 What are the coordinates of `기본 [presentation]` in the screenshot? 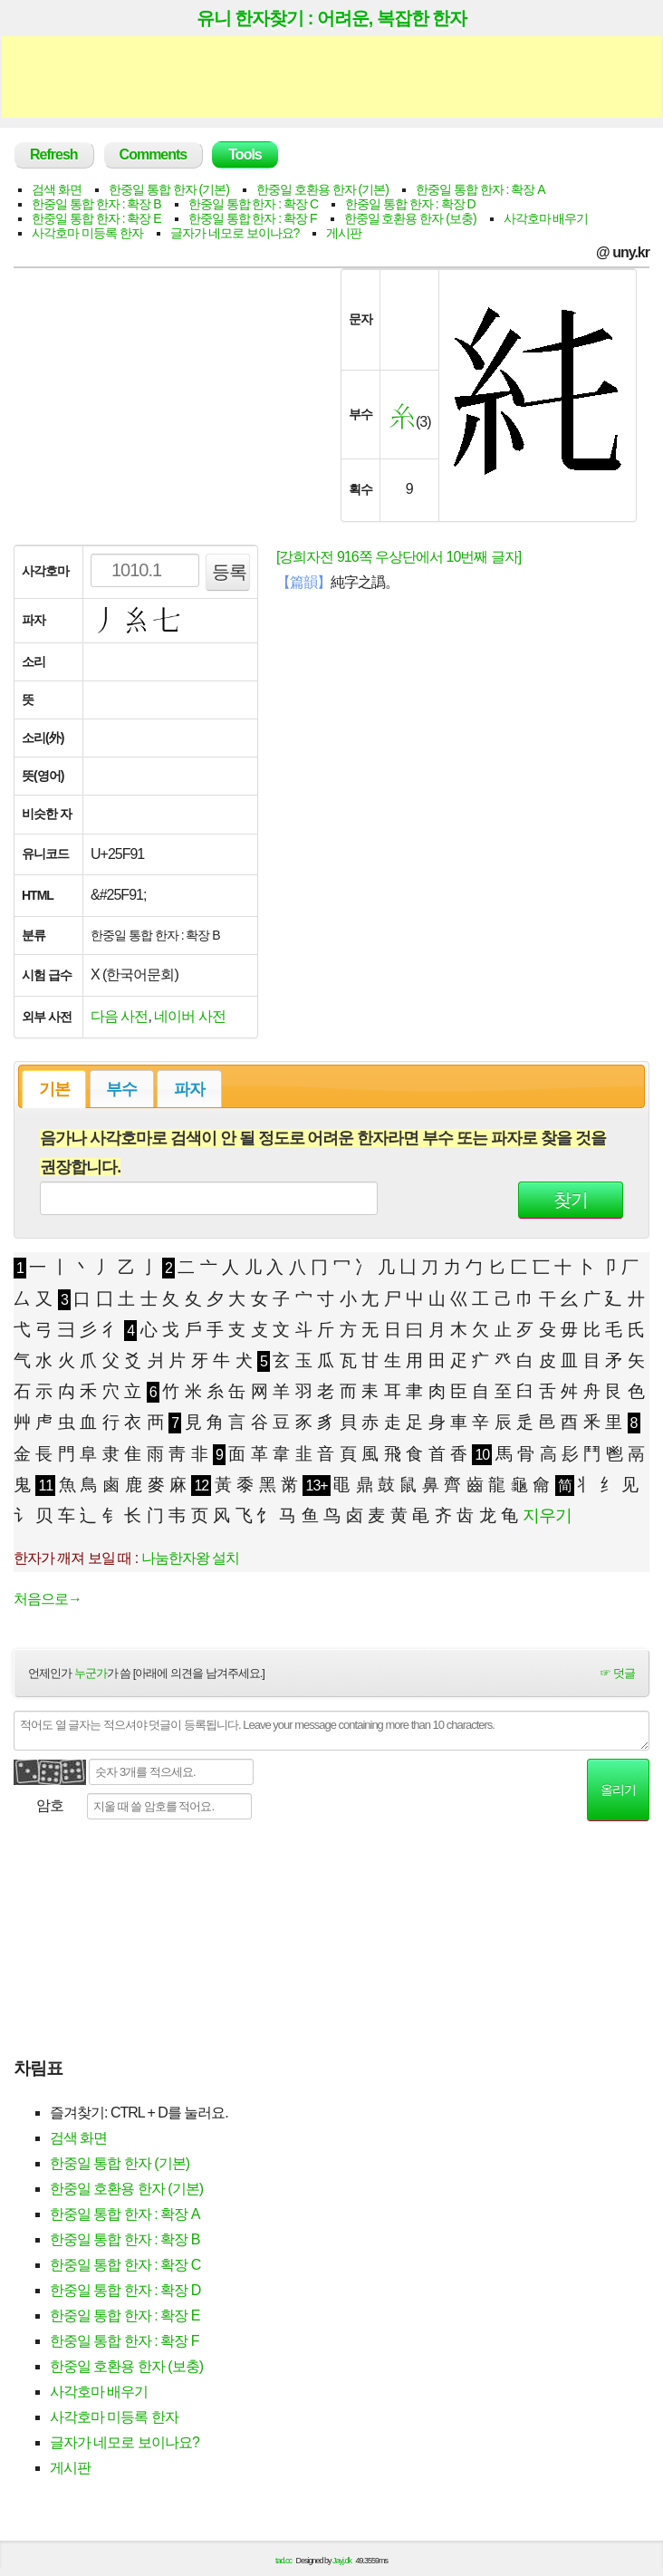 It's located at (54, 1089).